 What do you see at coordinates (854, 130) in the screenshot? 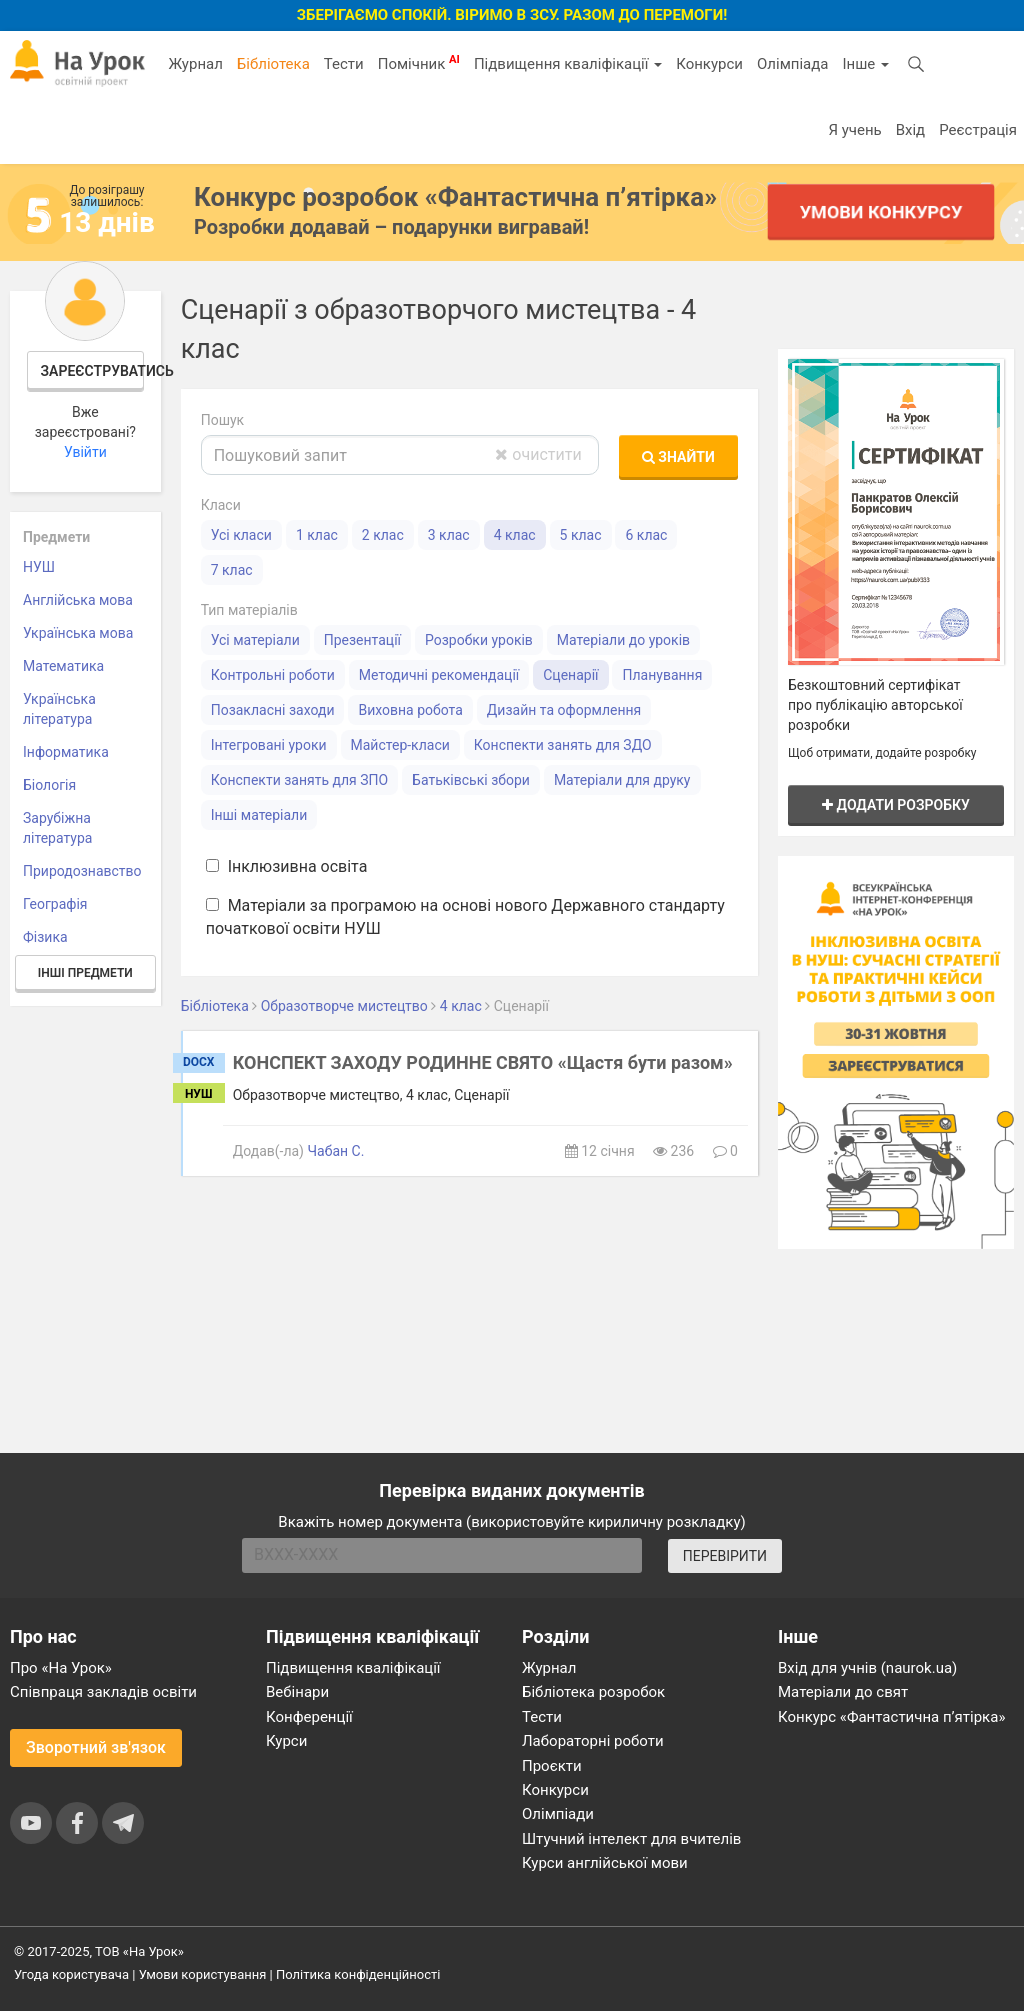
I see `Я учень` at bounding box center [854, 130].